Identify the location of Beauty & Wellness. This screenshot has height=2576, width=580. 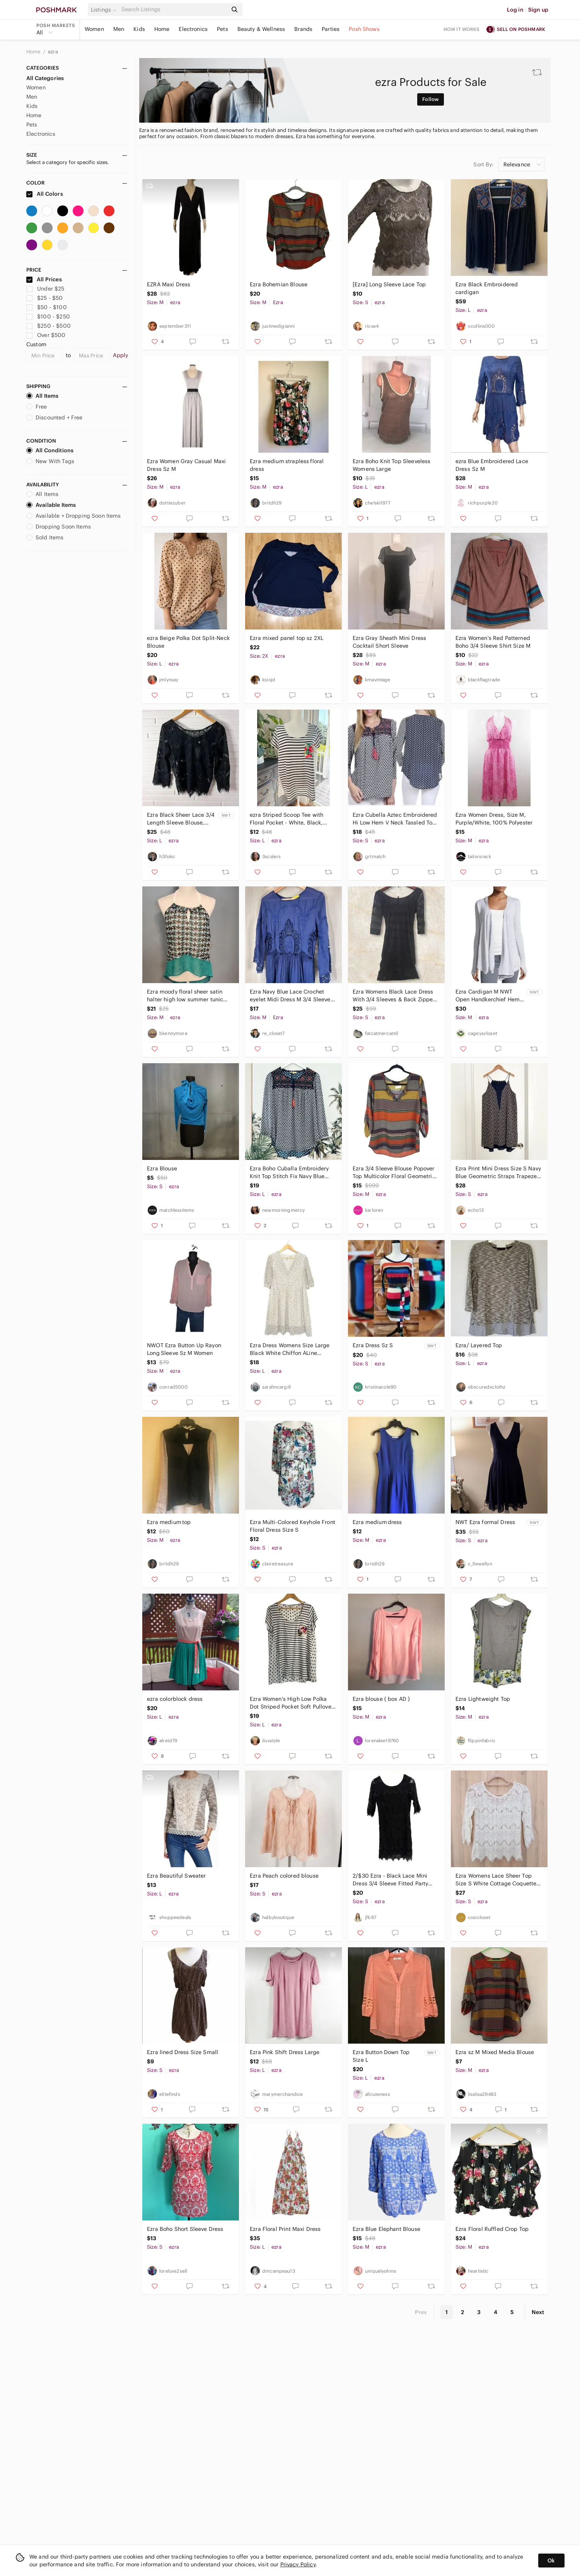
(261, 29).